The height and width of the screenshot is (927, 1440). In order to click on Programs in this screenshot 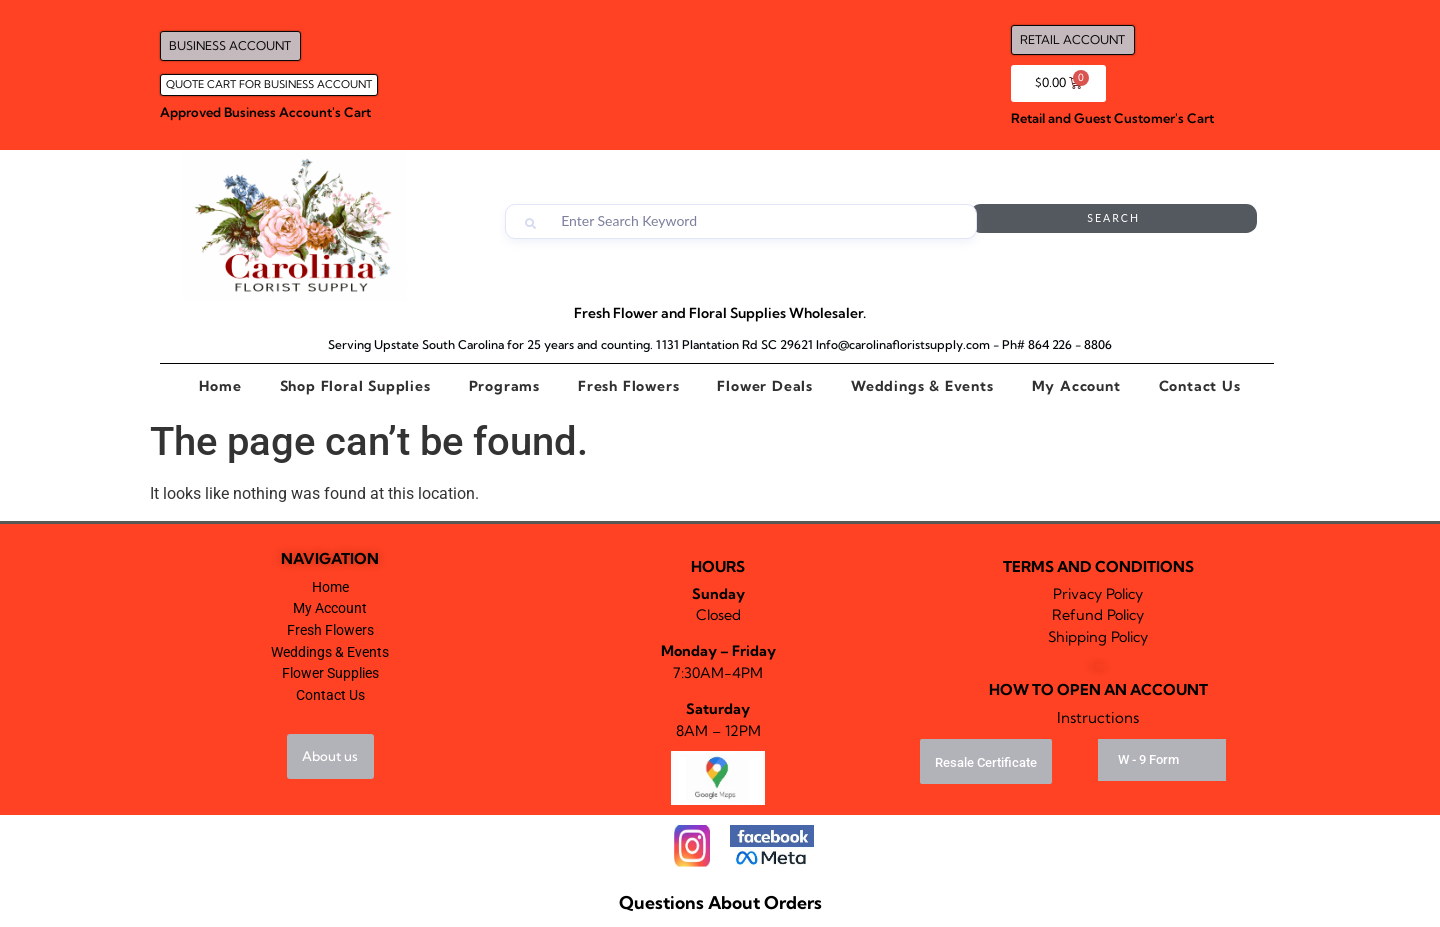, I will do `click(504, 386)`.